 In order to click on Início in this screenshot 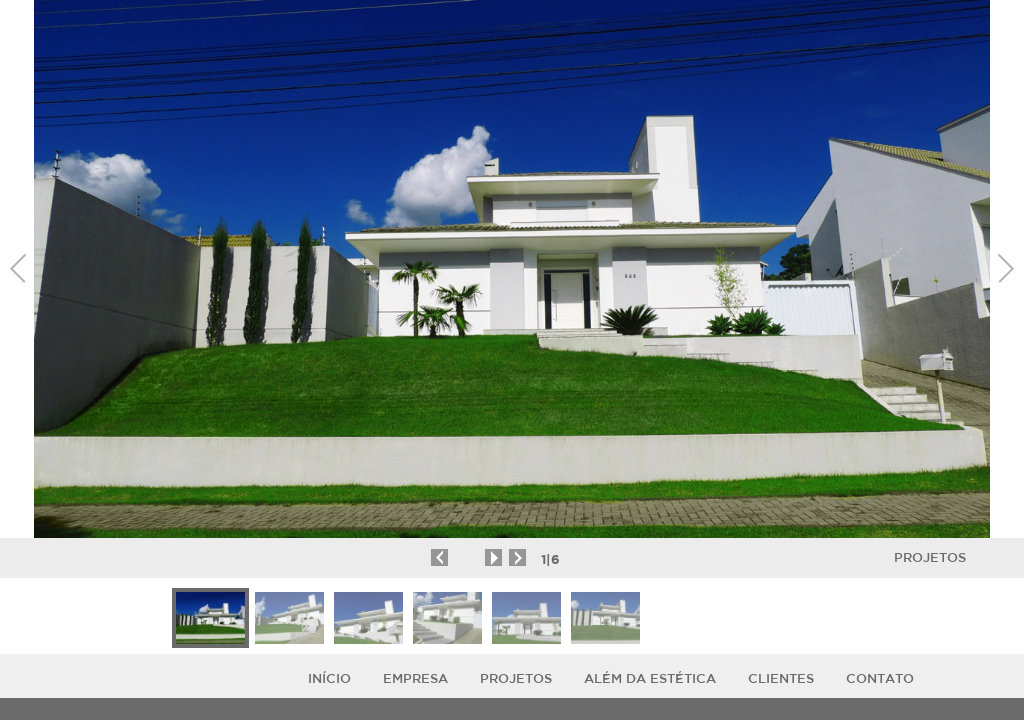, I will do `click(329, 678)`.